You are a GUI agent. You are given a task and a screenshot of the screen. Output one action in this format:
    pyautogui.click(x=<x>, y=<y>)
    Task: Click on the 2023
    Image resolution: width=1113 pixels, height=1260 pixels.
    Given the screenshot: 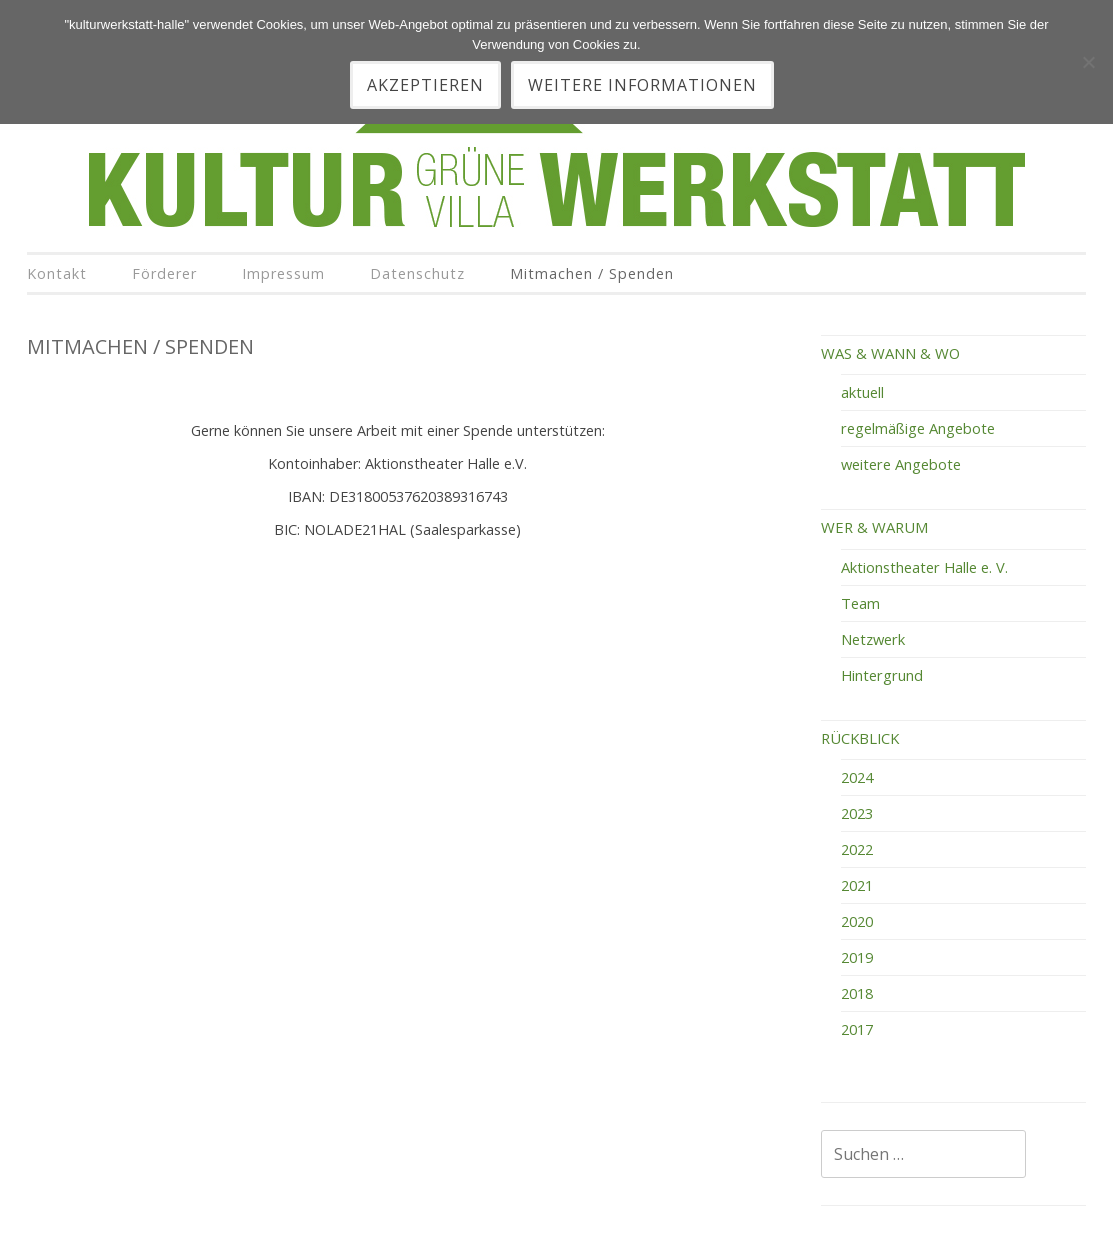 What is the action you would take?
    pyautogui.click(x=857, y=813)
    